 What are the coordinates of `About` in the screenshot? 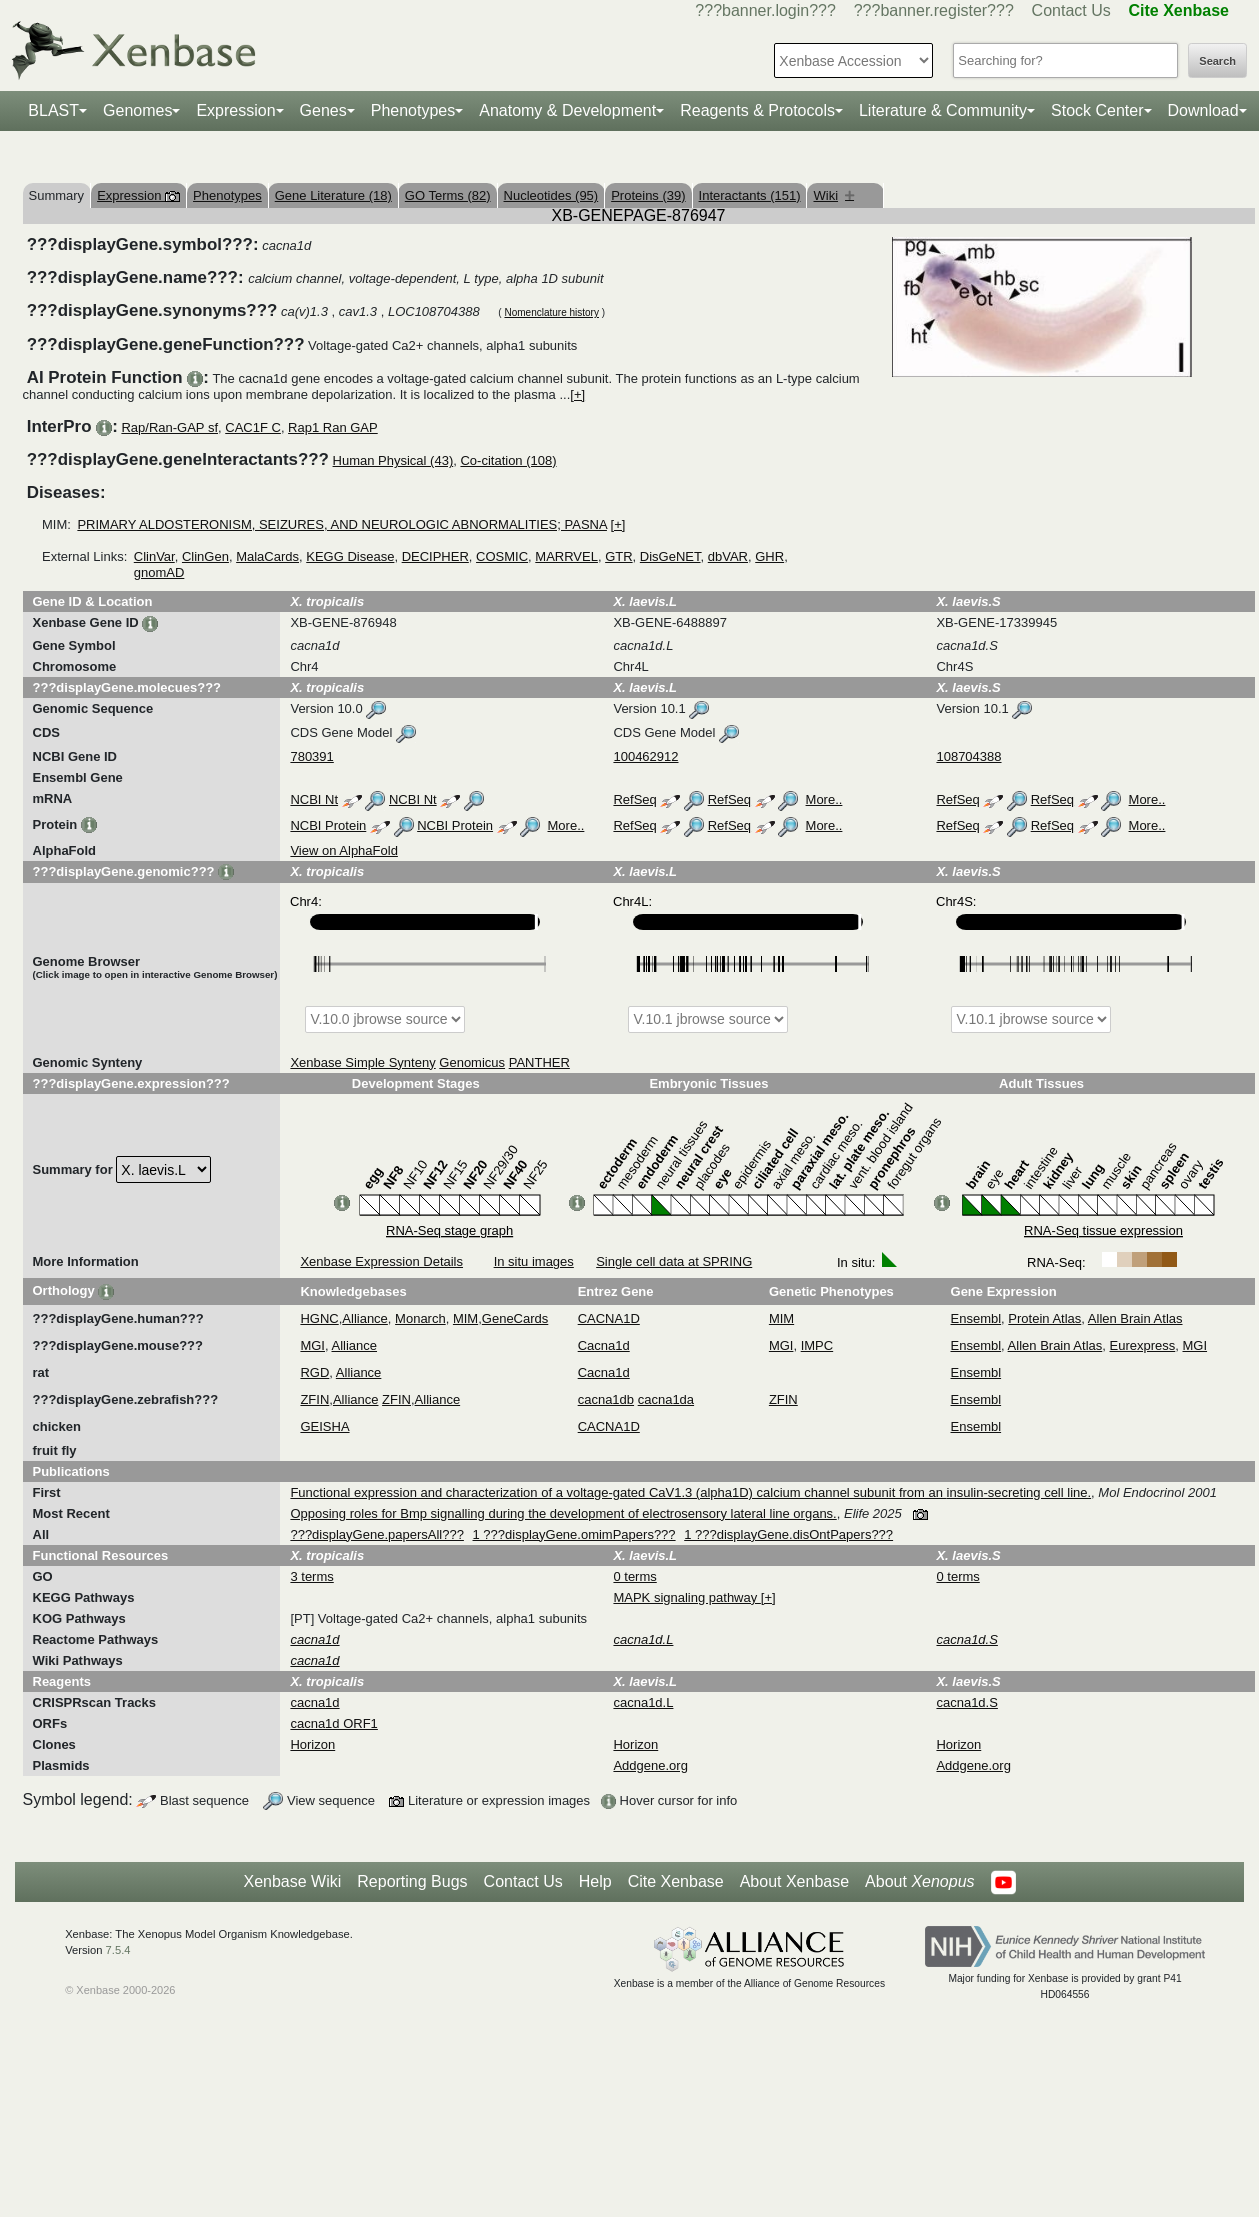 It's located at (919, 1882).